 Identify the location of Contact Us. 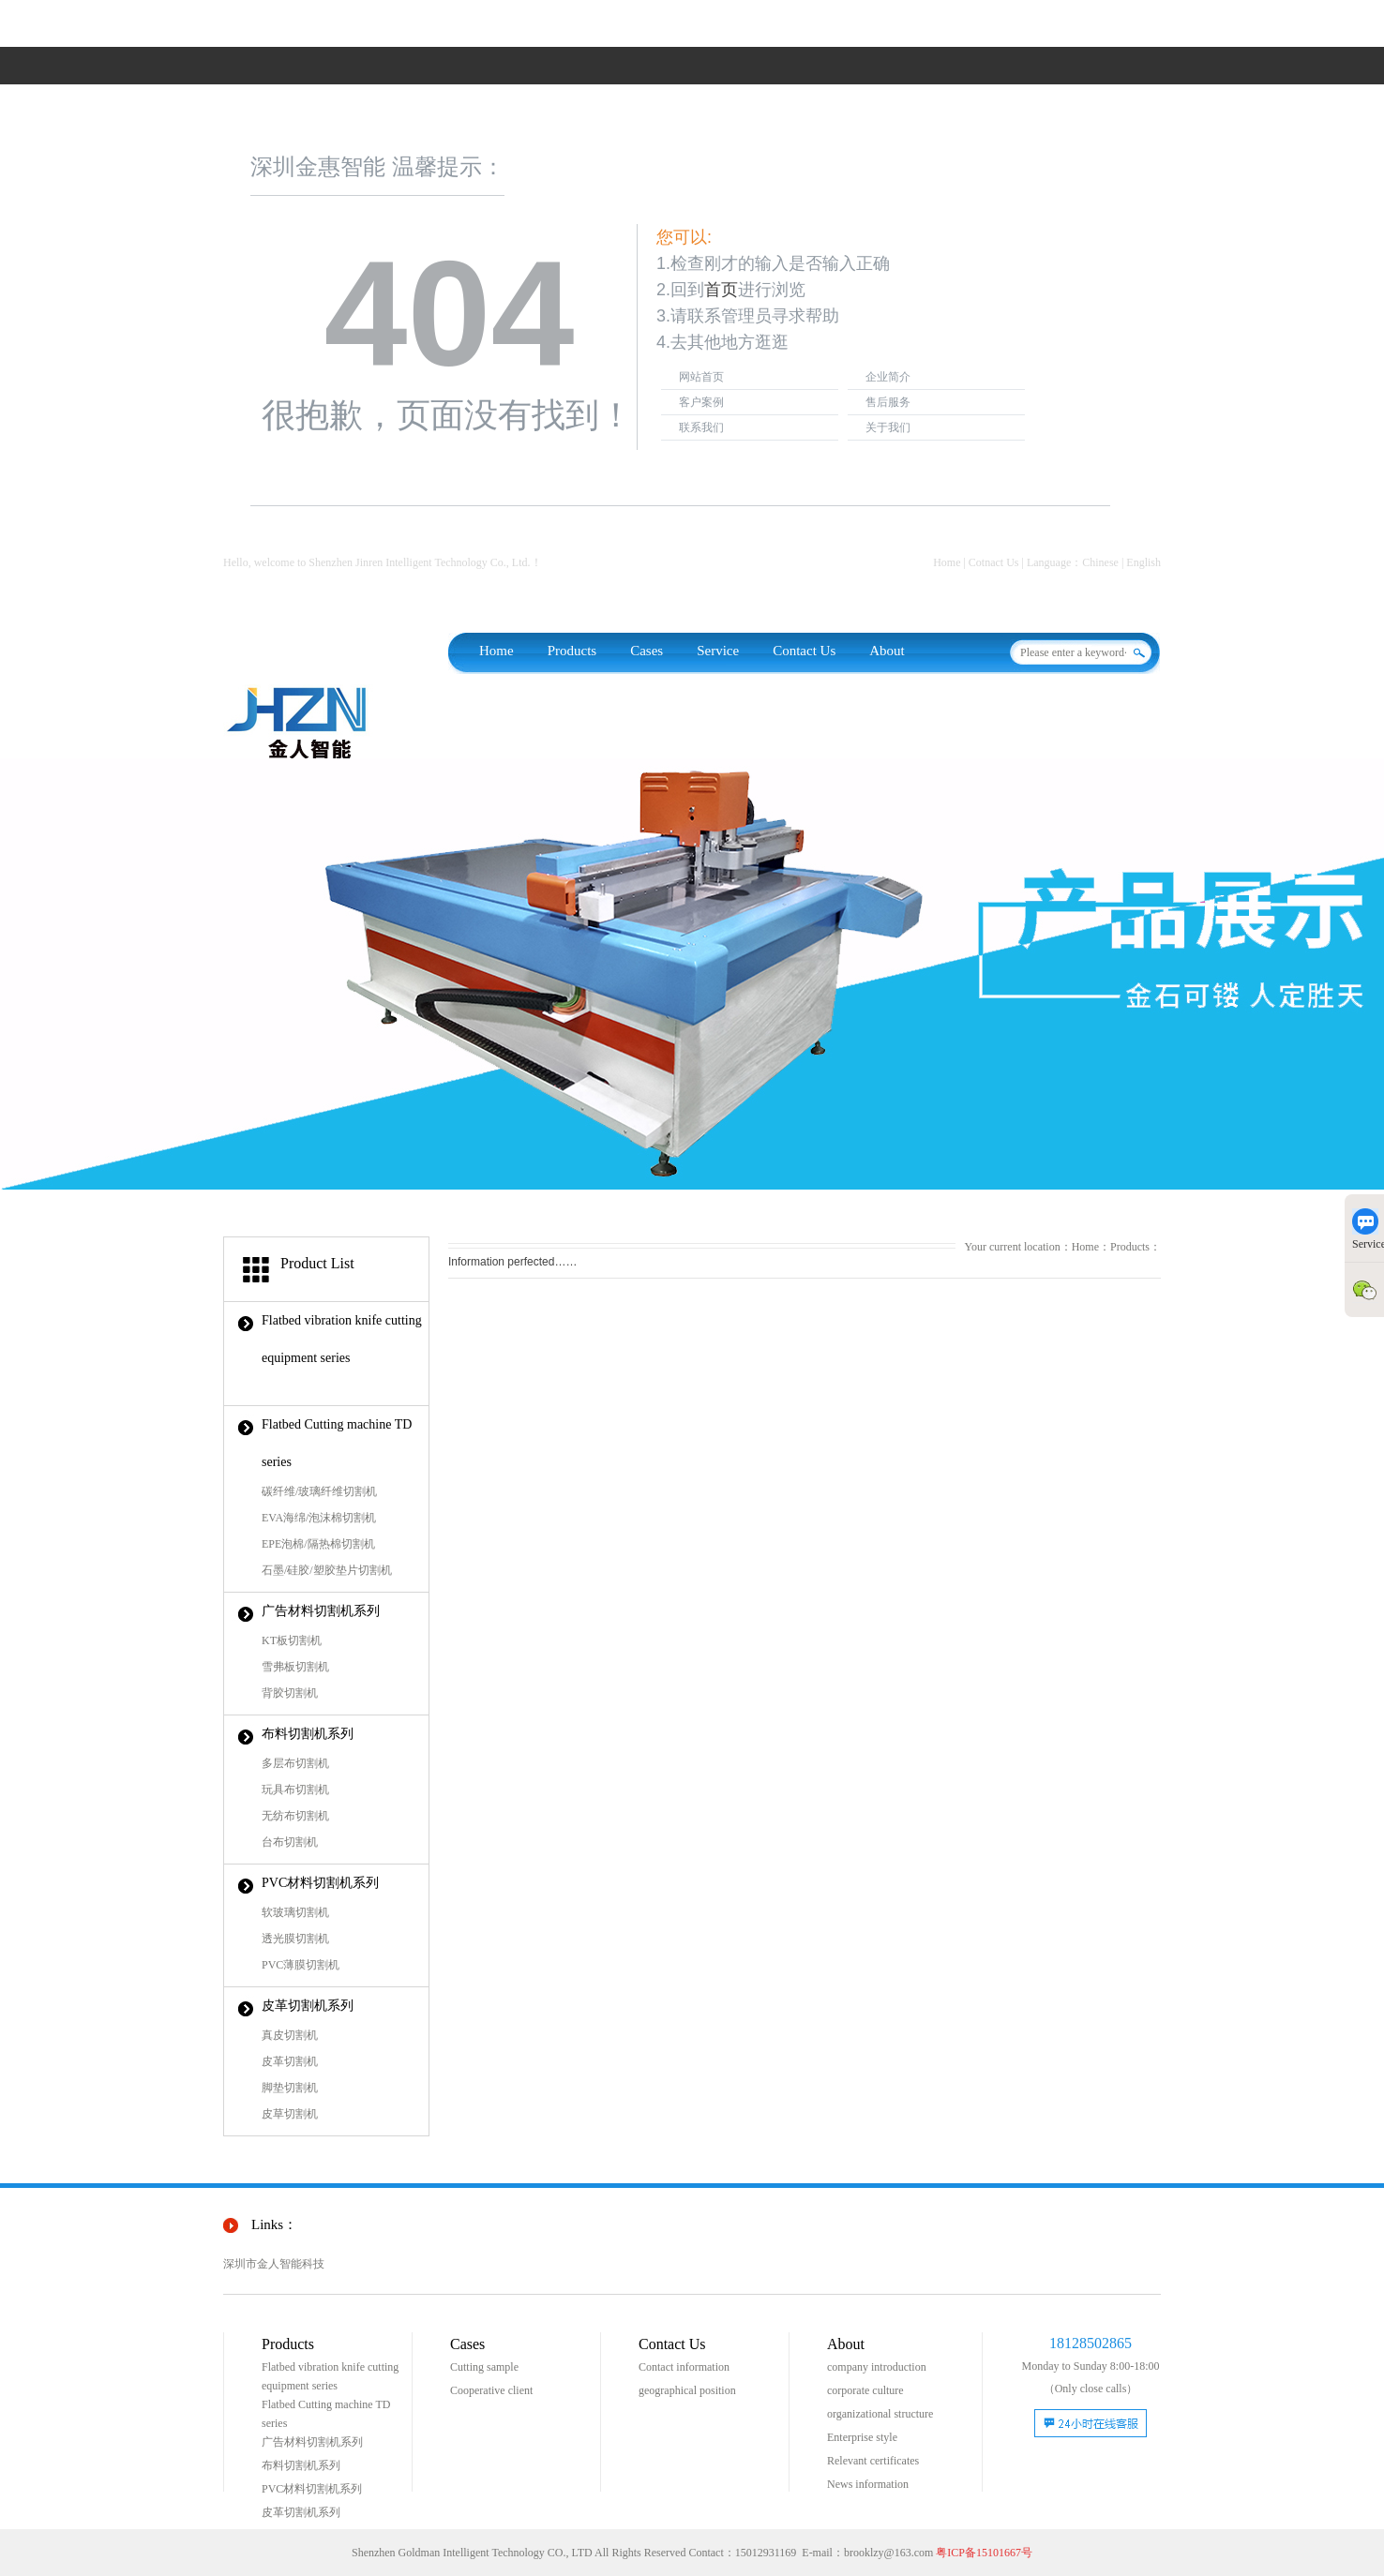
(804, 650).